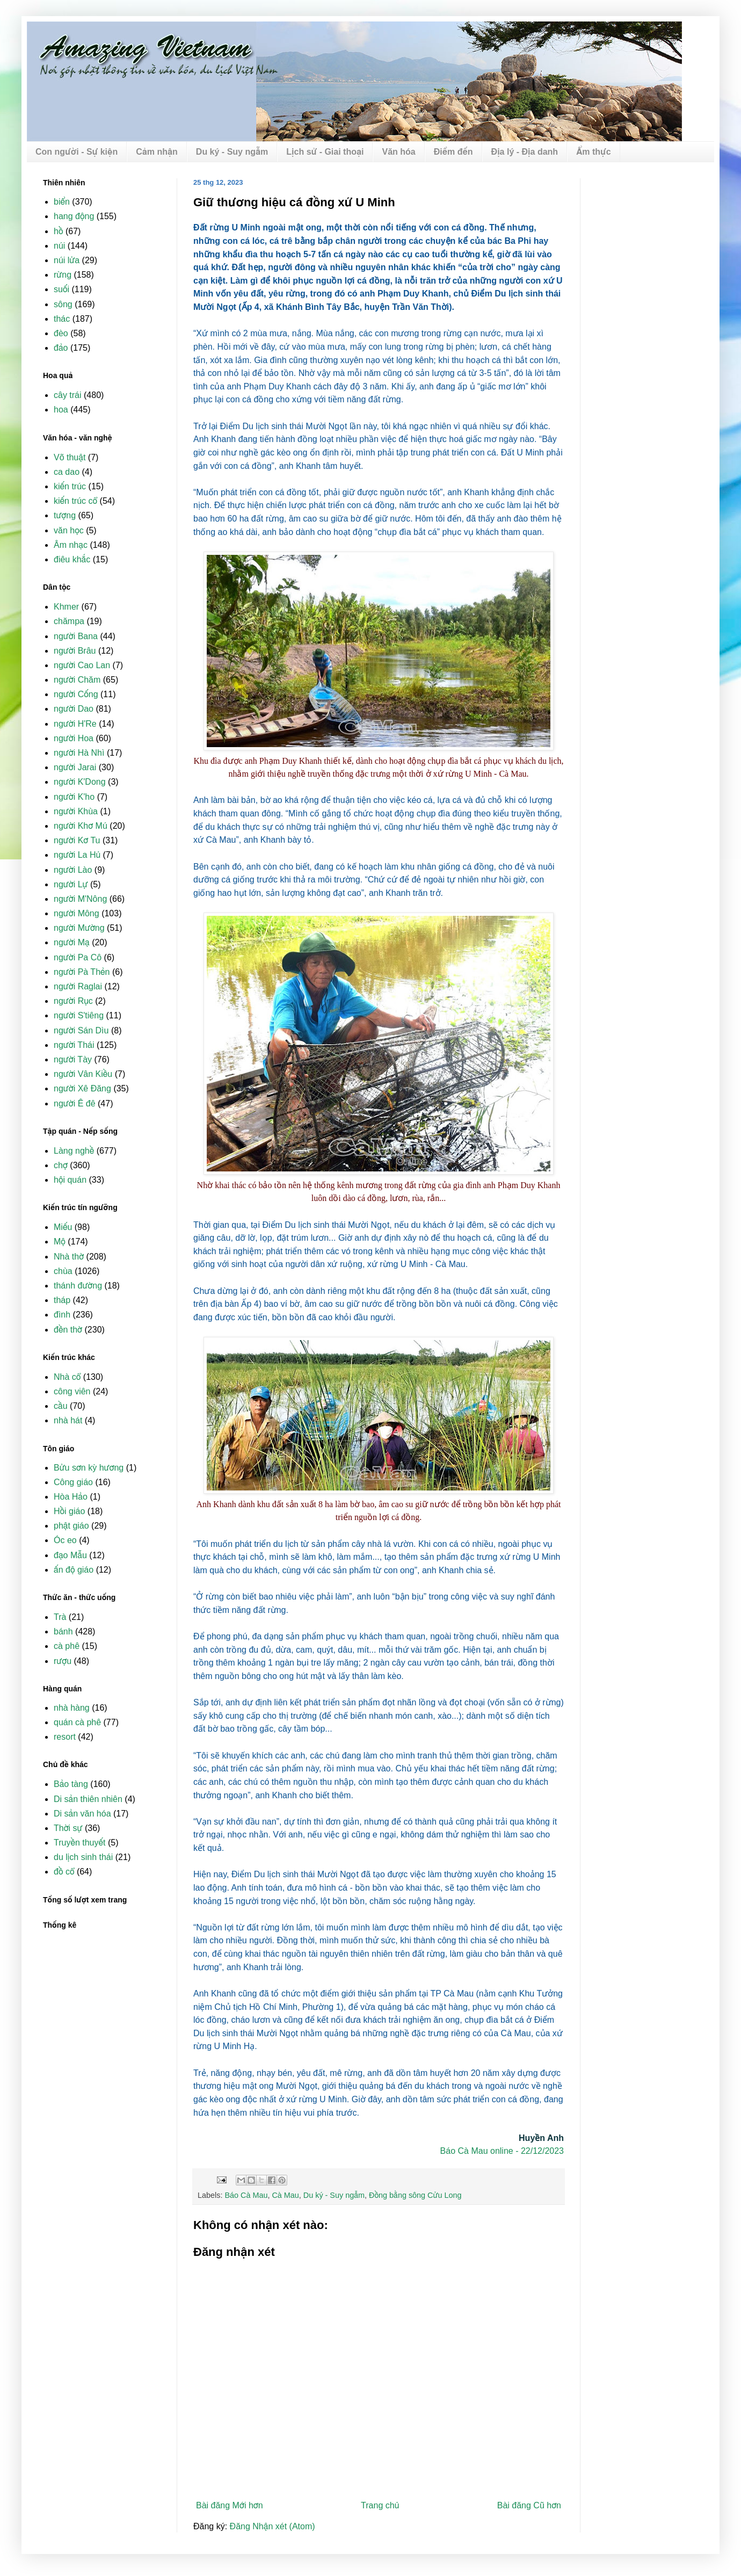 The height and width of the screenshot is (2576, 741). Describe the element at coordinates (66, 606) in the screenshot. I see `Khmer` at that location.